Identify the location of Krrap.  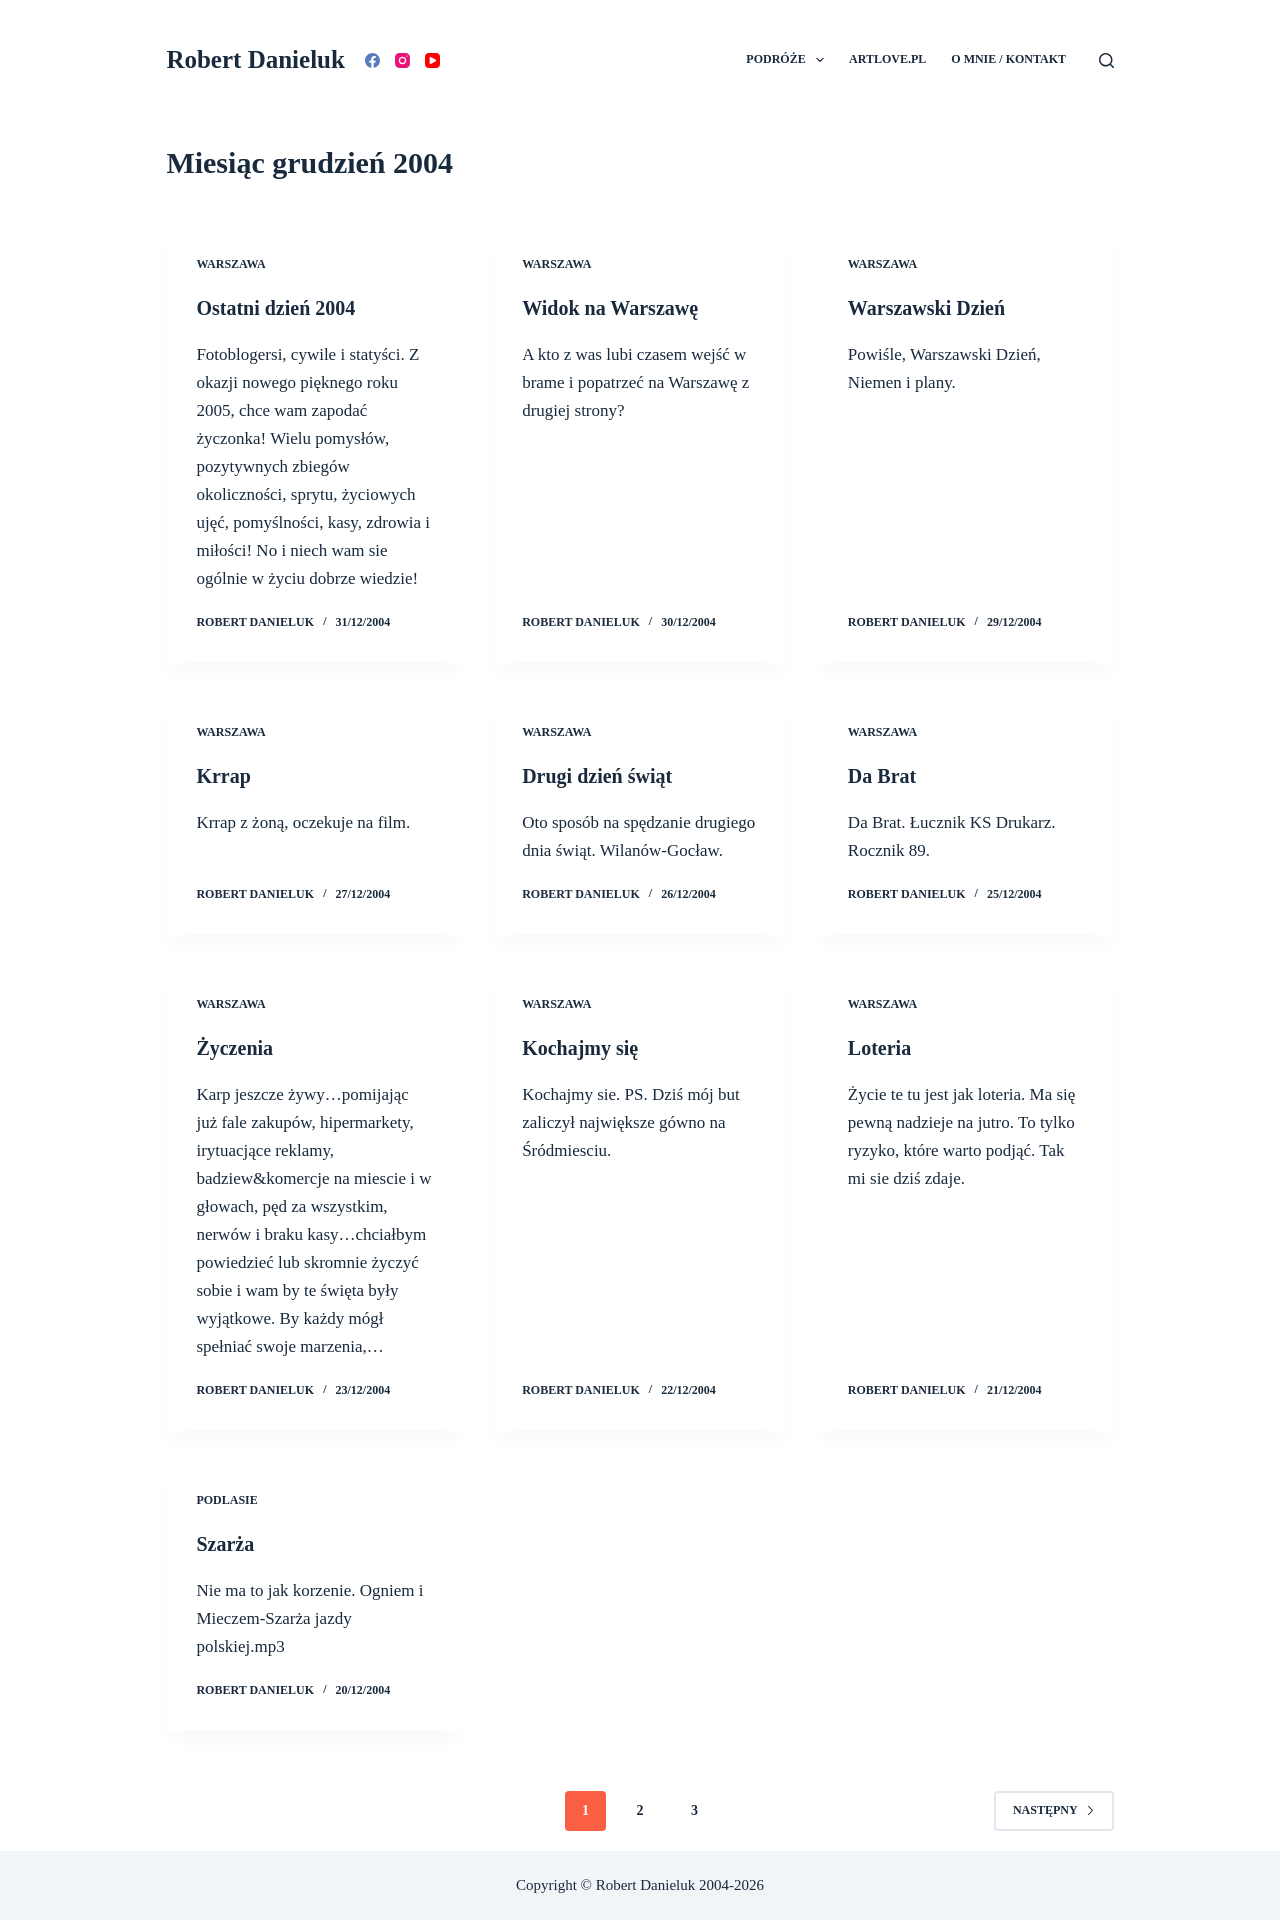
(223, 776).